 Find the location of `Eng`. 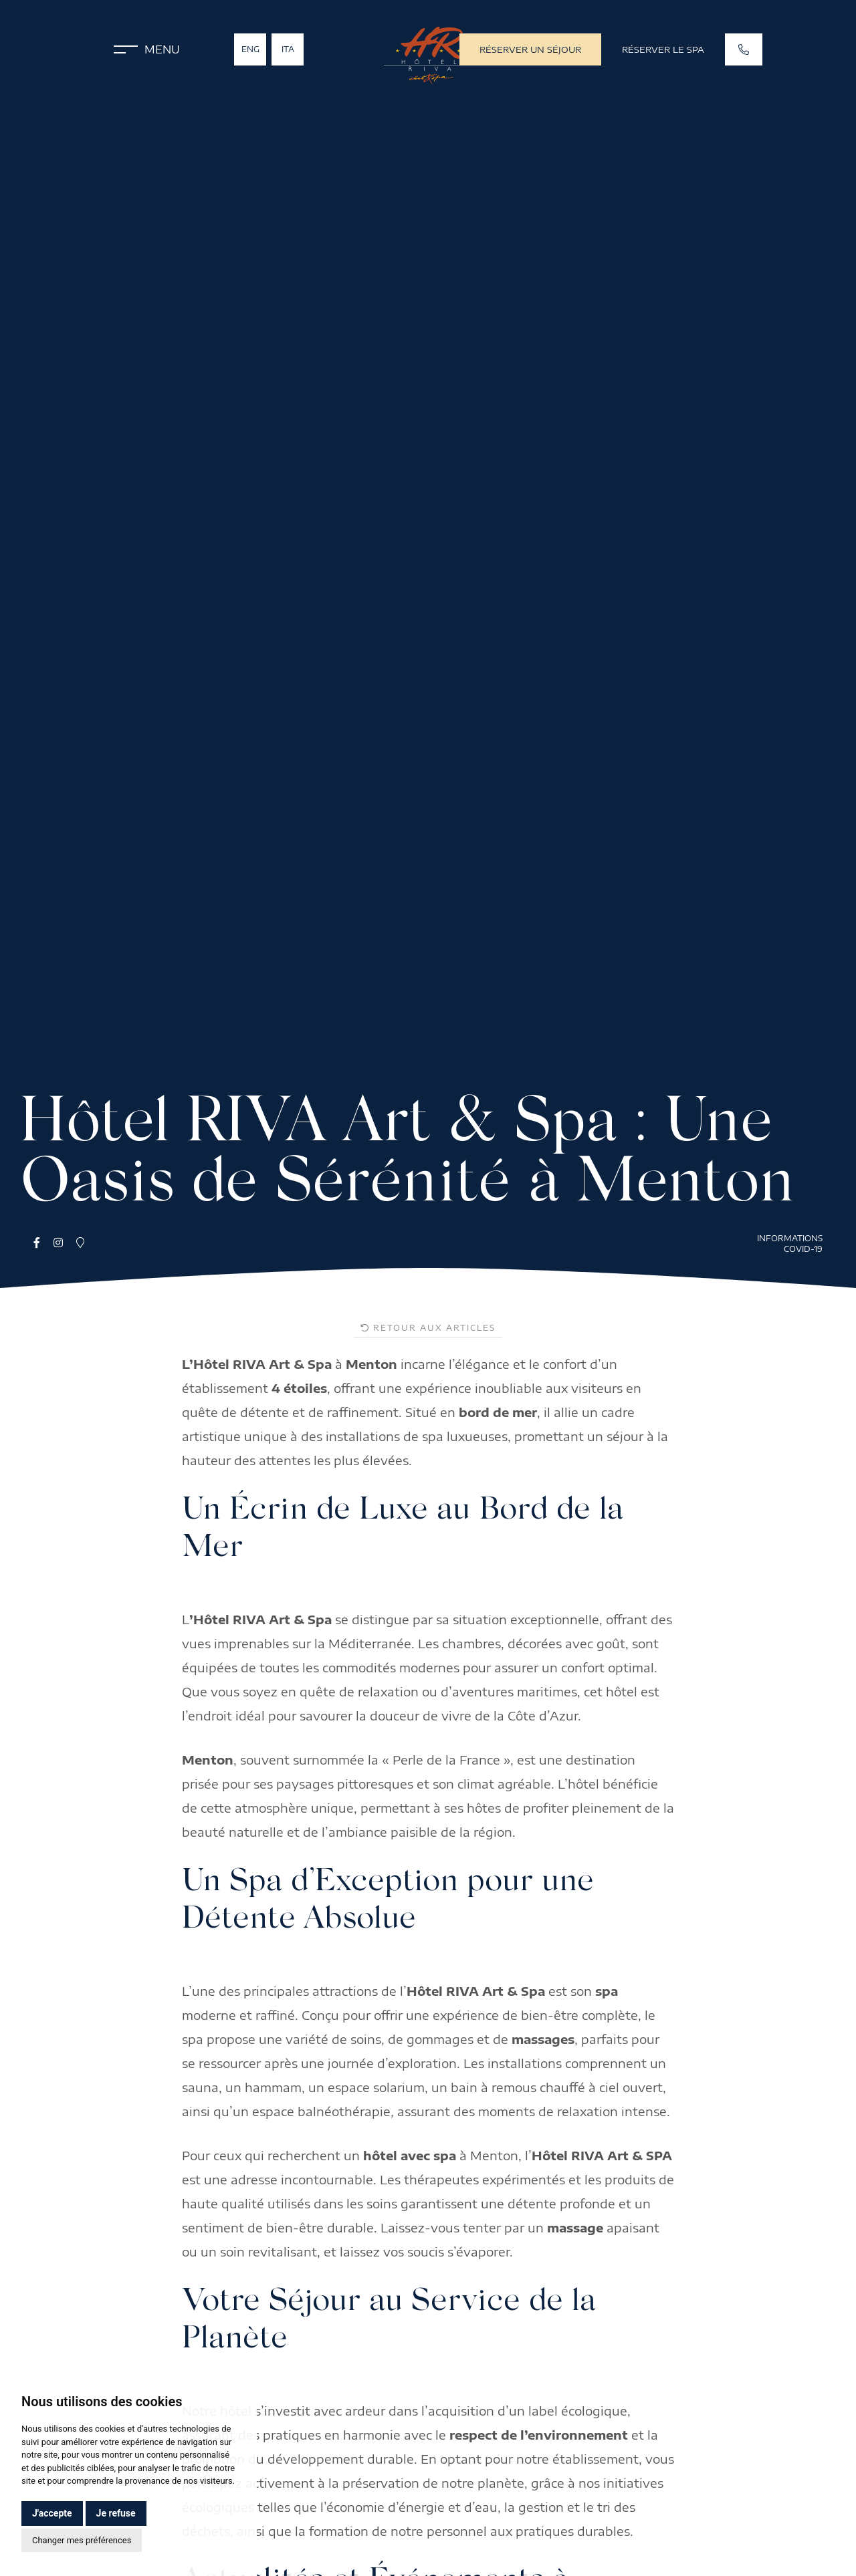

Eng is located at coordinates (250, 49).